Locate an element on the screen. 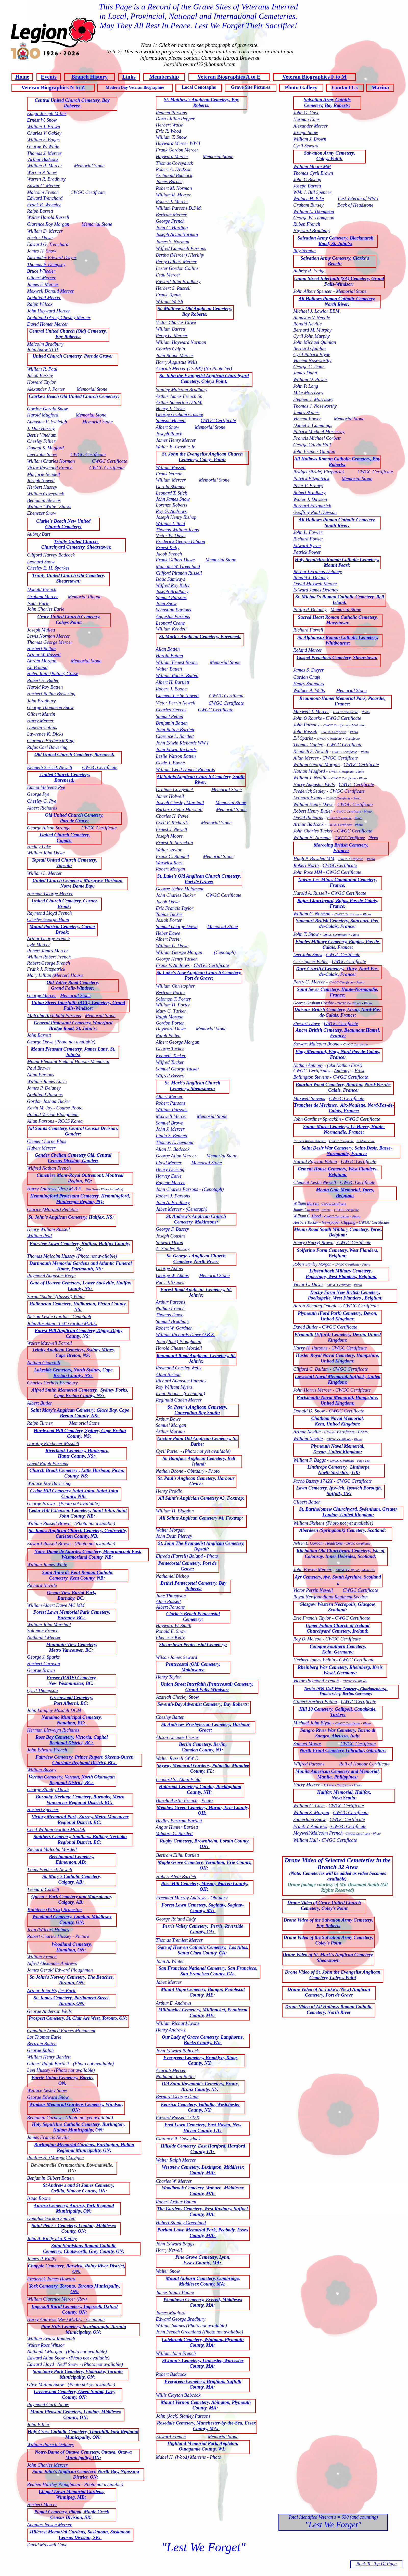 Image resolution: width=408 pixels, height=2576 pixels. Cyril Patrick Blyde is located at coordinates (311, 354).